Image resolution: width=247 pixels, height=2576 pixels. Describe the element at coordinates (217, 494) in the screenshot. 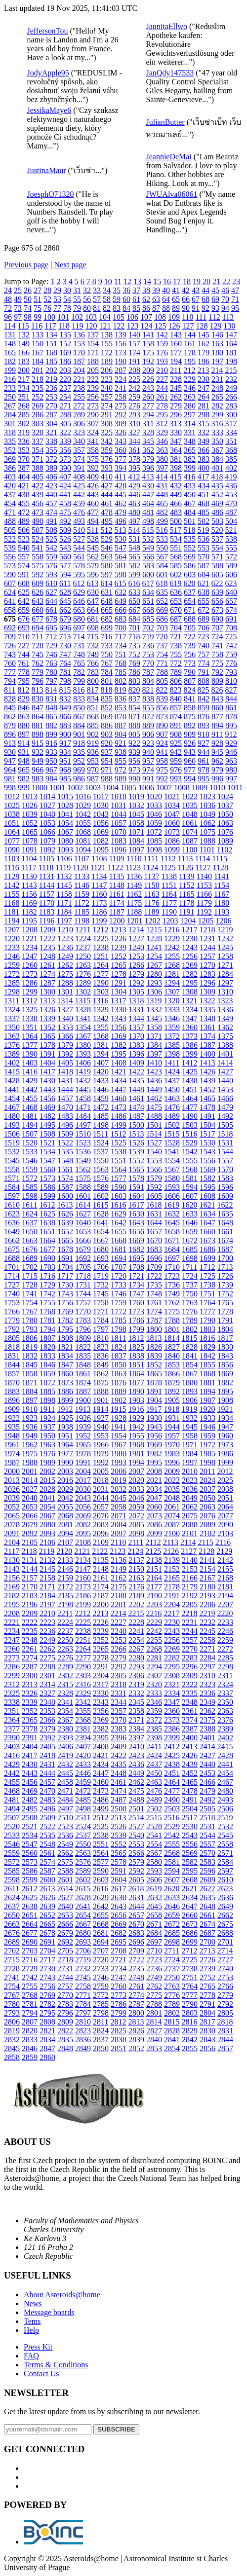

I see `452` at that location.